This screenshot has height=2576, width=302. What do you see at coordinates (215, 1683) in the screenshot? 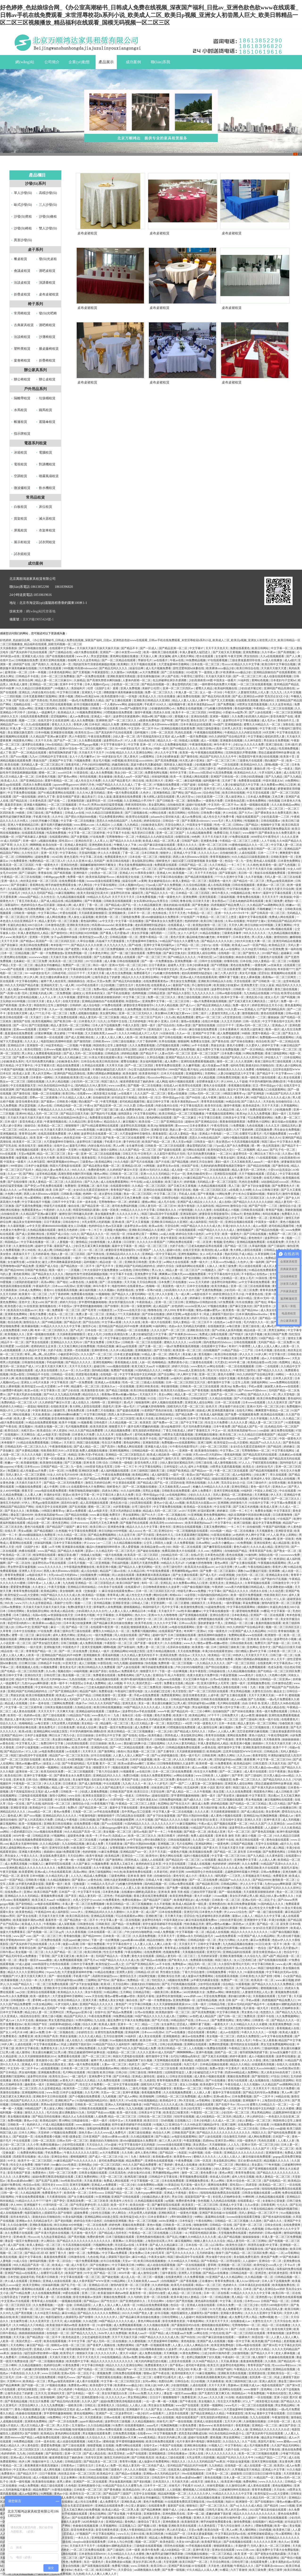
I see `亚洲大荫蒂女人毛茸茸` at bounding box center [215, 1683].